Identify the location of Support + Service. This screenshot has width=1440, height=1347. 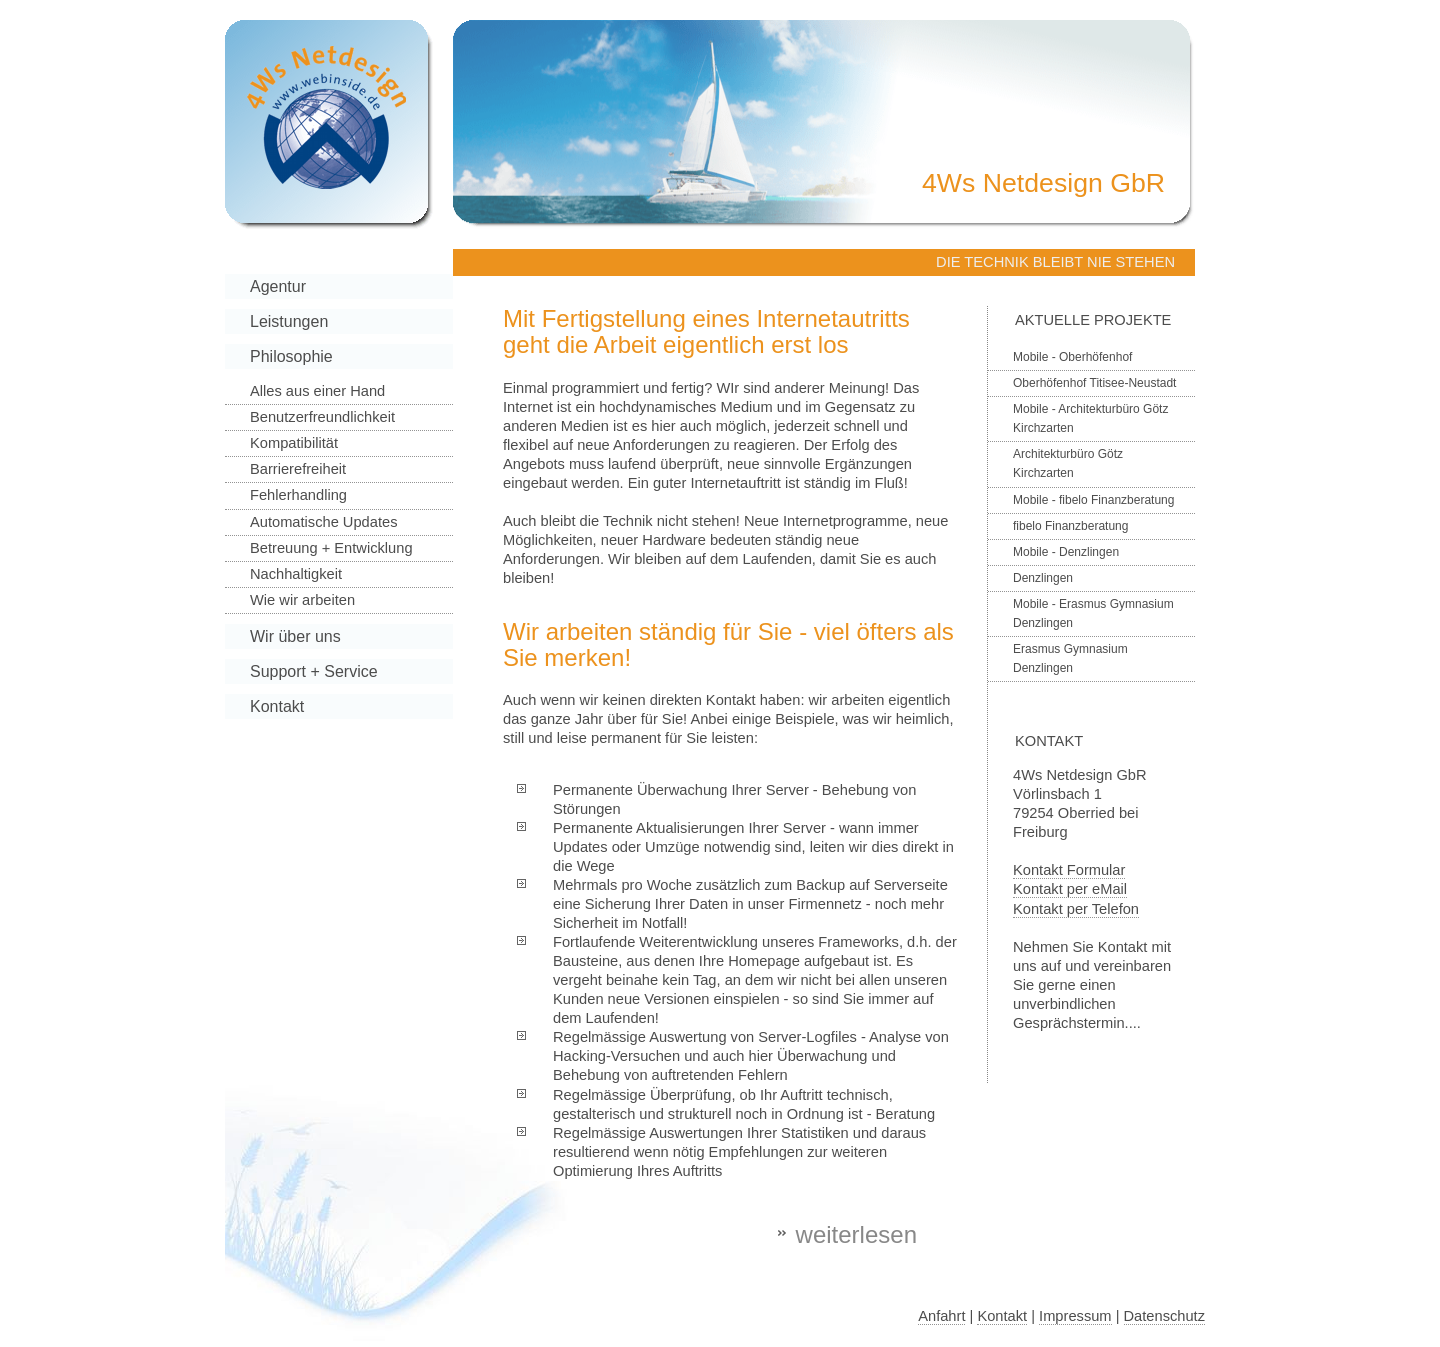
(314, 671).